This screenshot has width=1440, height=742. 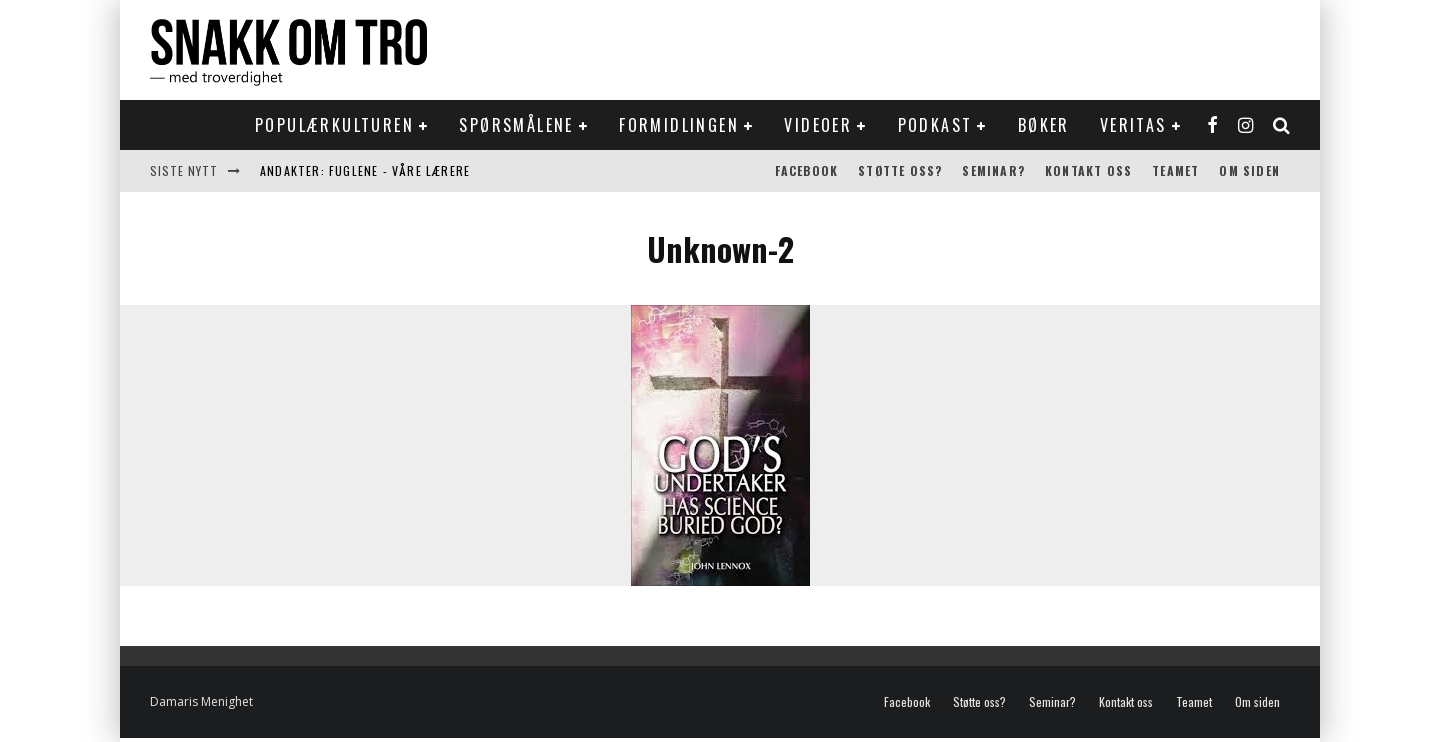 I want to click on Facebook, so click(x=807, y=170).